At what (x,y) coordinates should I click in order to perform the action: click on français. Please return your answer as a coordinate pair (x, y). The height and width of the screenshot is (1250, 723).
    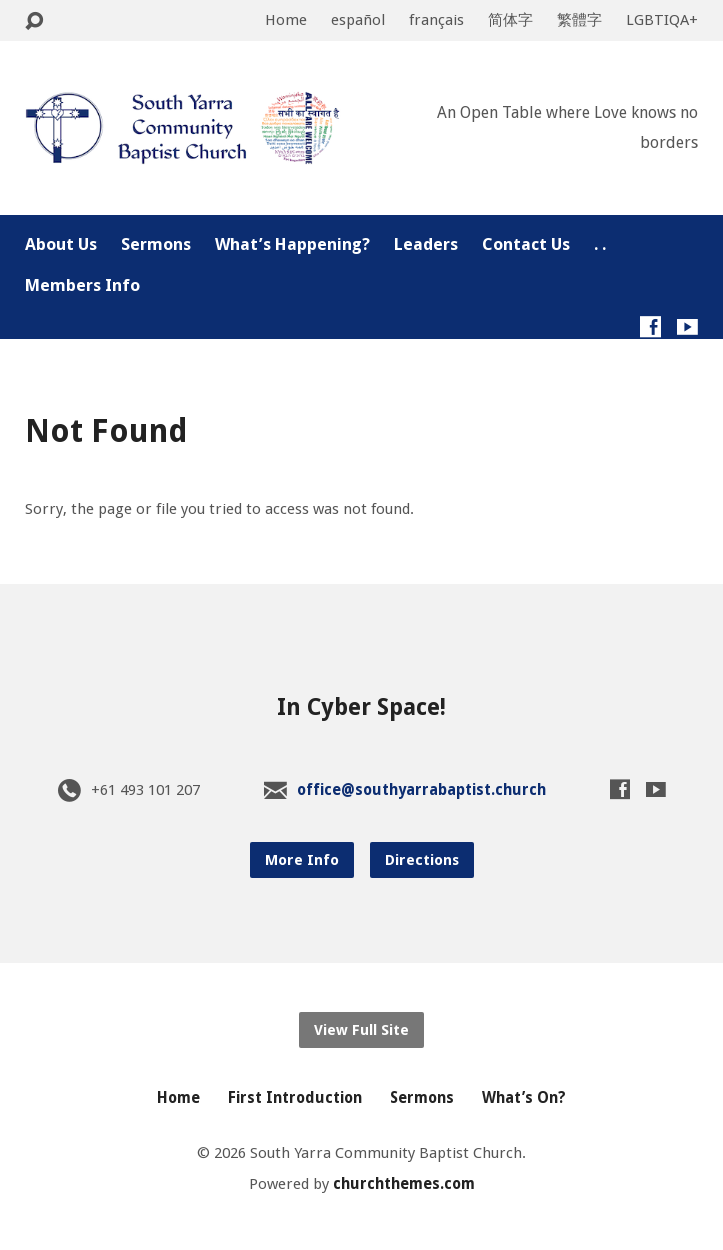
    Looking at the image, I should click on (436, 20).